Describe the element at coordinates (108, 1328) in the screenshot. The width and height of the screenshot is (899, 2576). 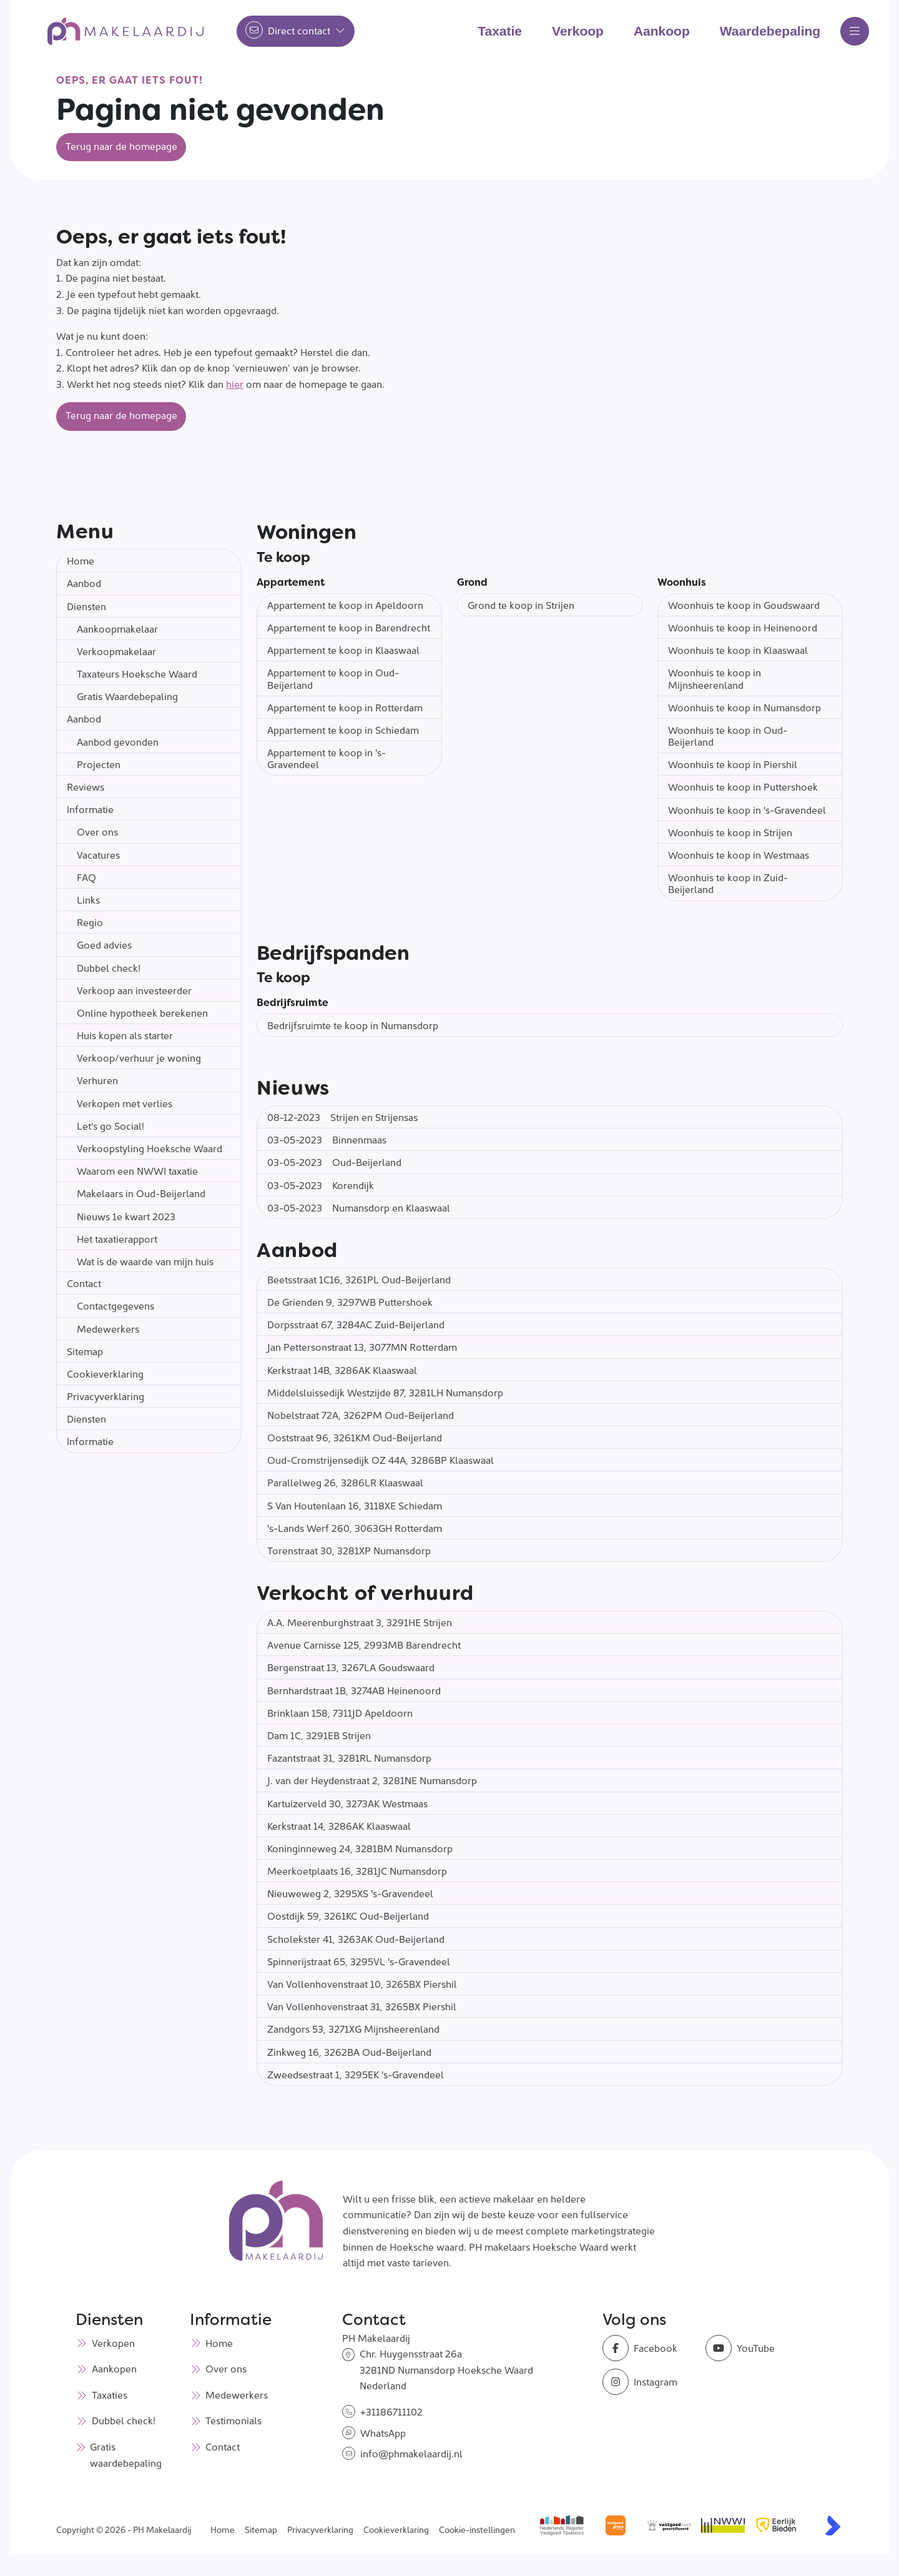
I see `Medewerkers` at that location.